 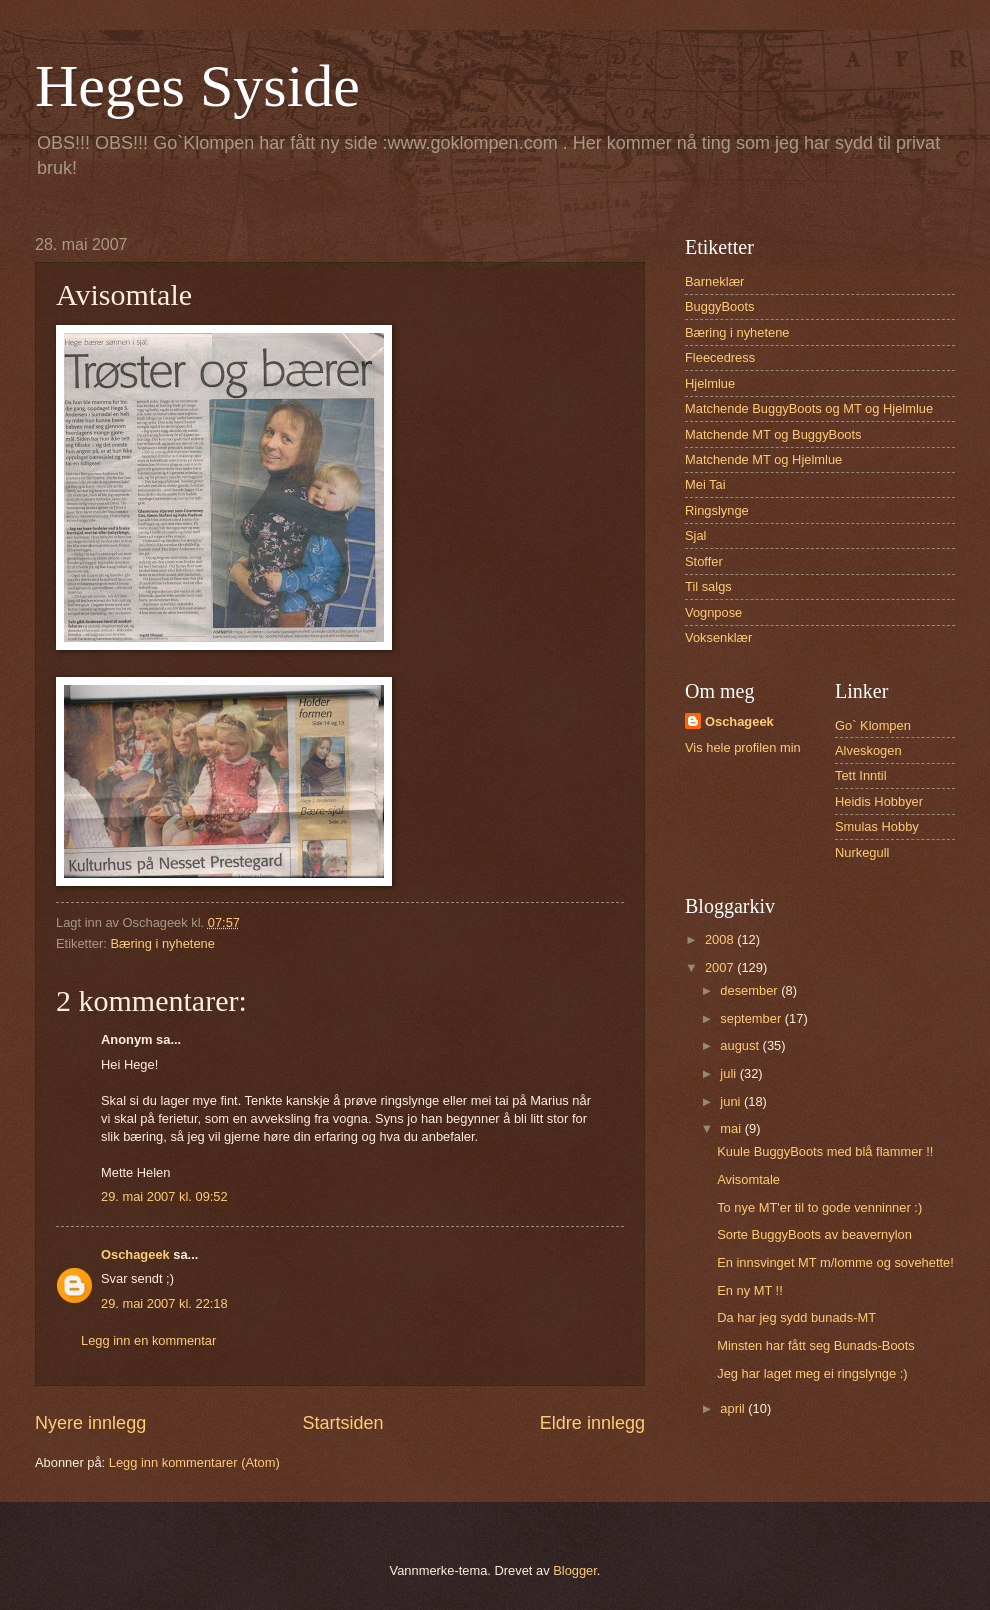 I want to click on Heges Syside, so click(x=197, y=86).